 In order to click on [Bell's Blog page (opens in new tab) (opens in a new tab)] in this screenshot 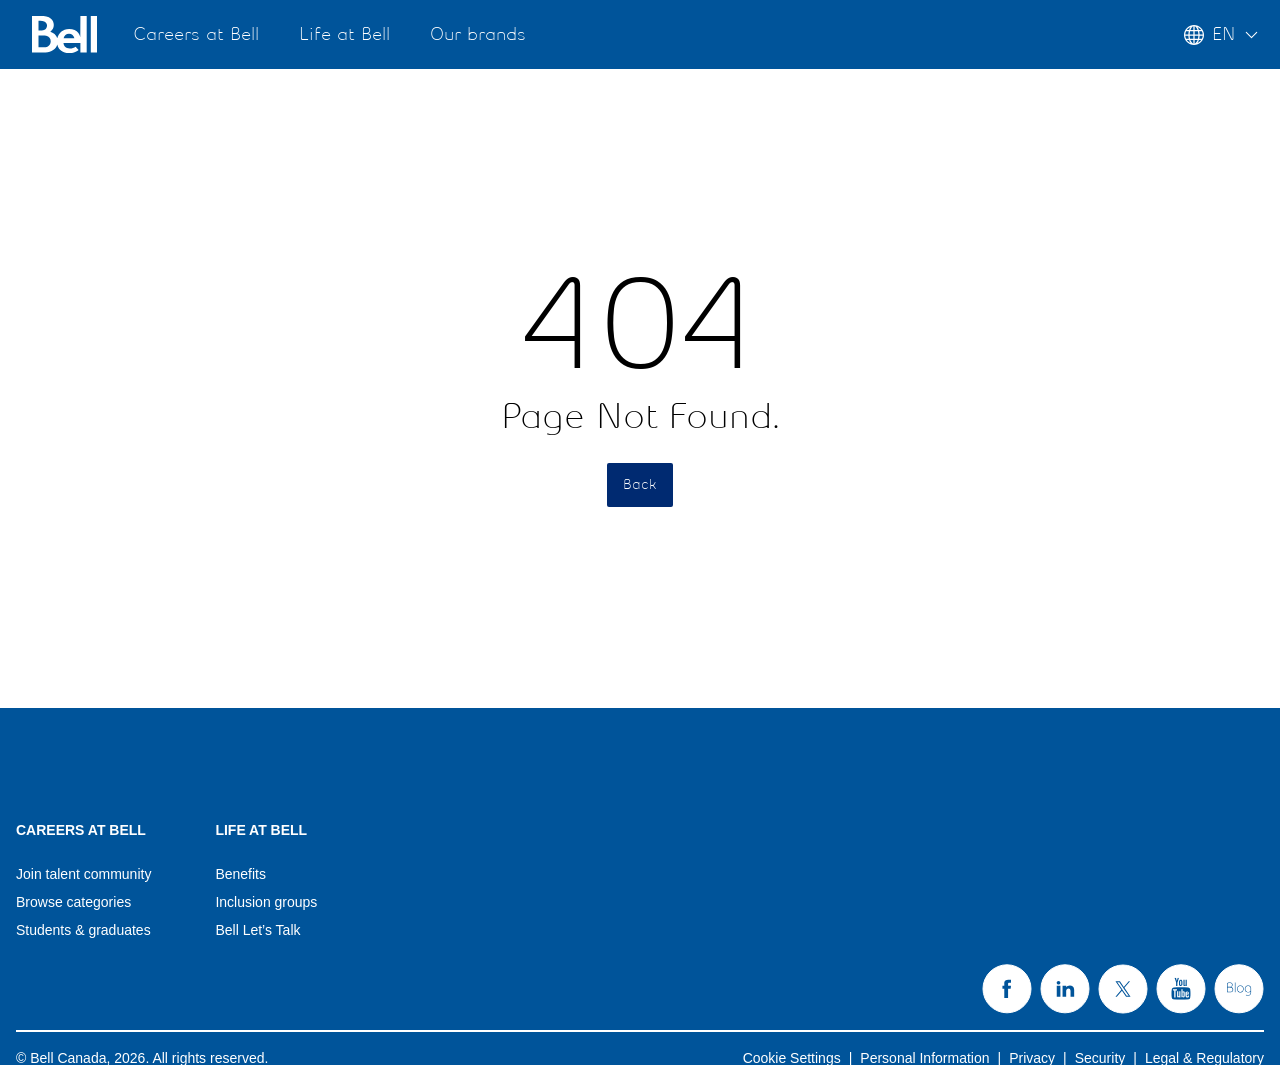, I will do `click(1239, 989)`.